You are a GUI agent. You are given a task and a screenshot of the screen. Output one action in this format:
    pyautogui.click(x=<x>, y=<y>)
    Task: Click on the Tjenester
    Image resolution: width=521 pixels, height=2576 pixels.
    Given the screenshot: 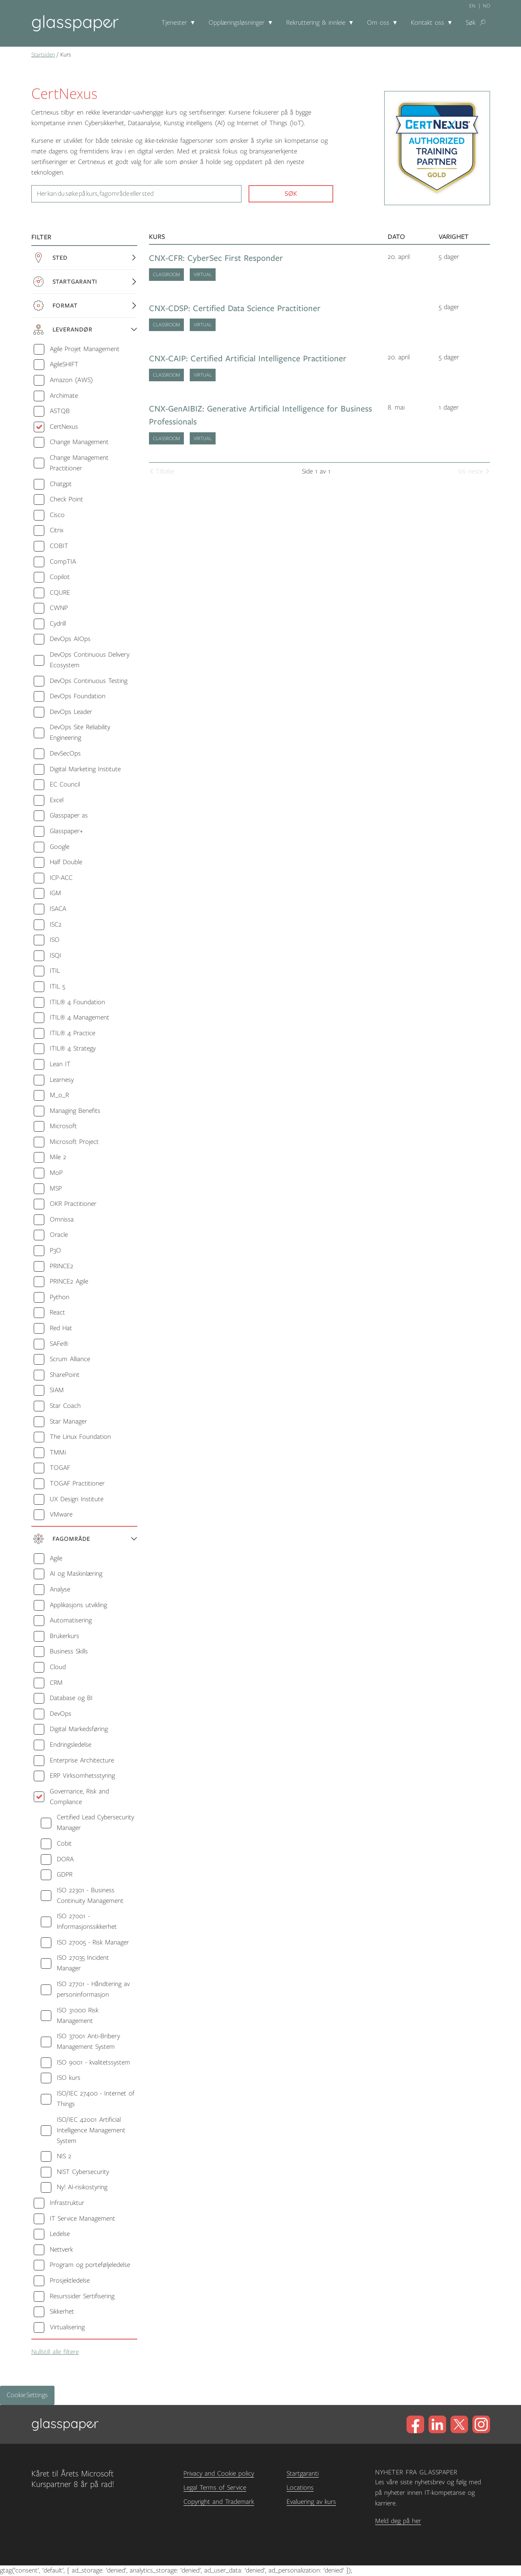 What is the action you would take?
    pyautogui.click(x=174, y=22)
    